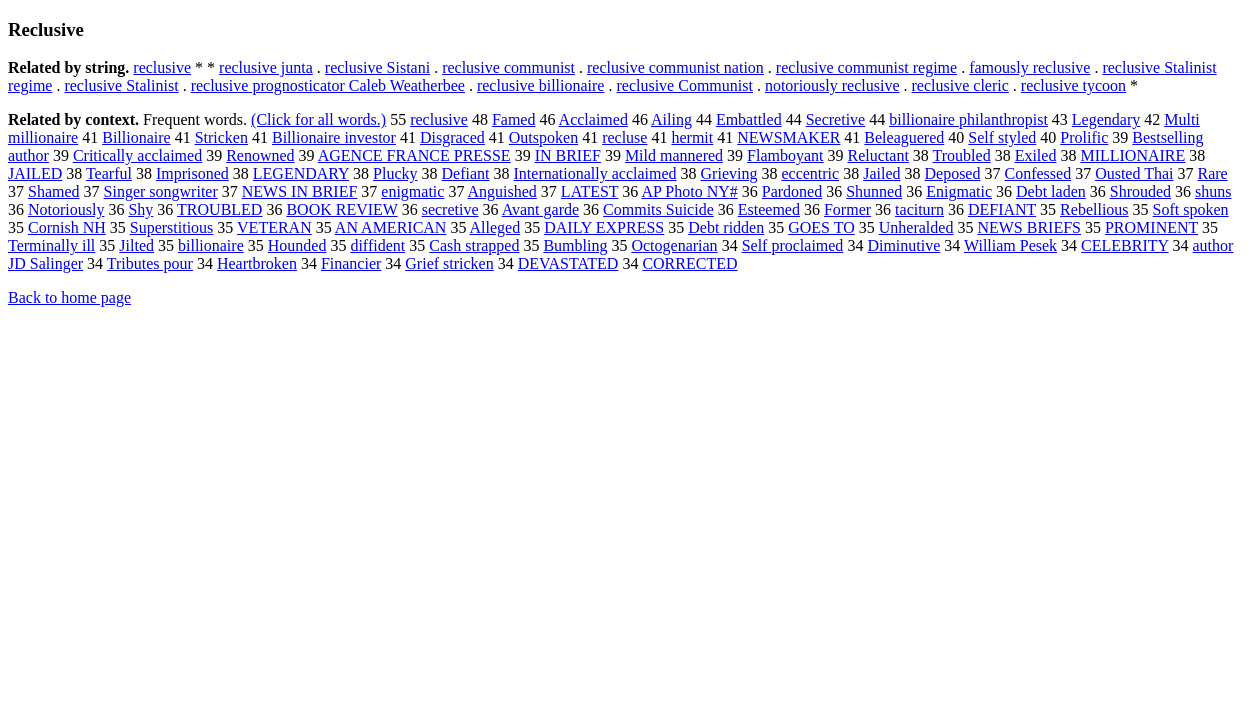  Describe the element at coordinates (821, 227) in the screenshot. I see `GOES TO` at that location.